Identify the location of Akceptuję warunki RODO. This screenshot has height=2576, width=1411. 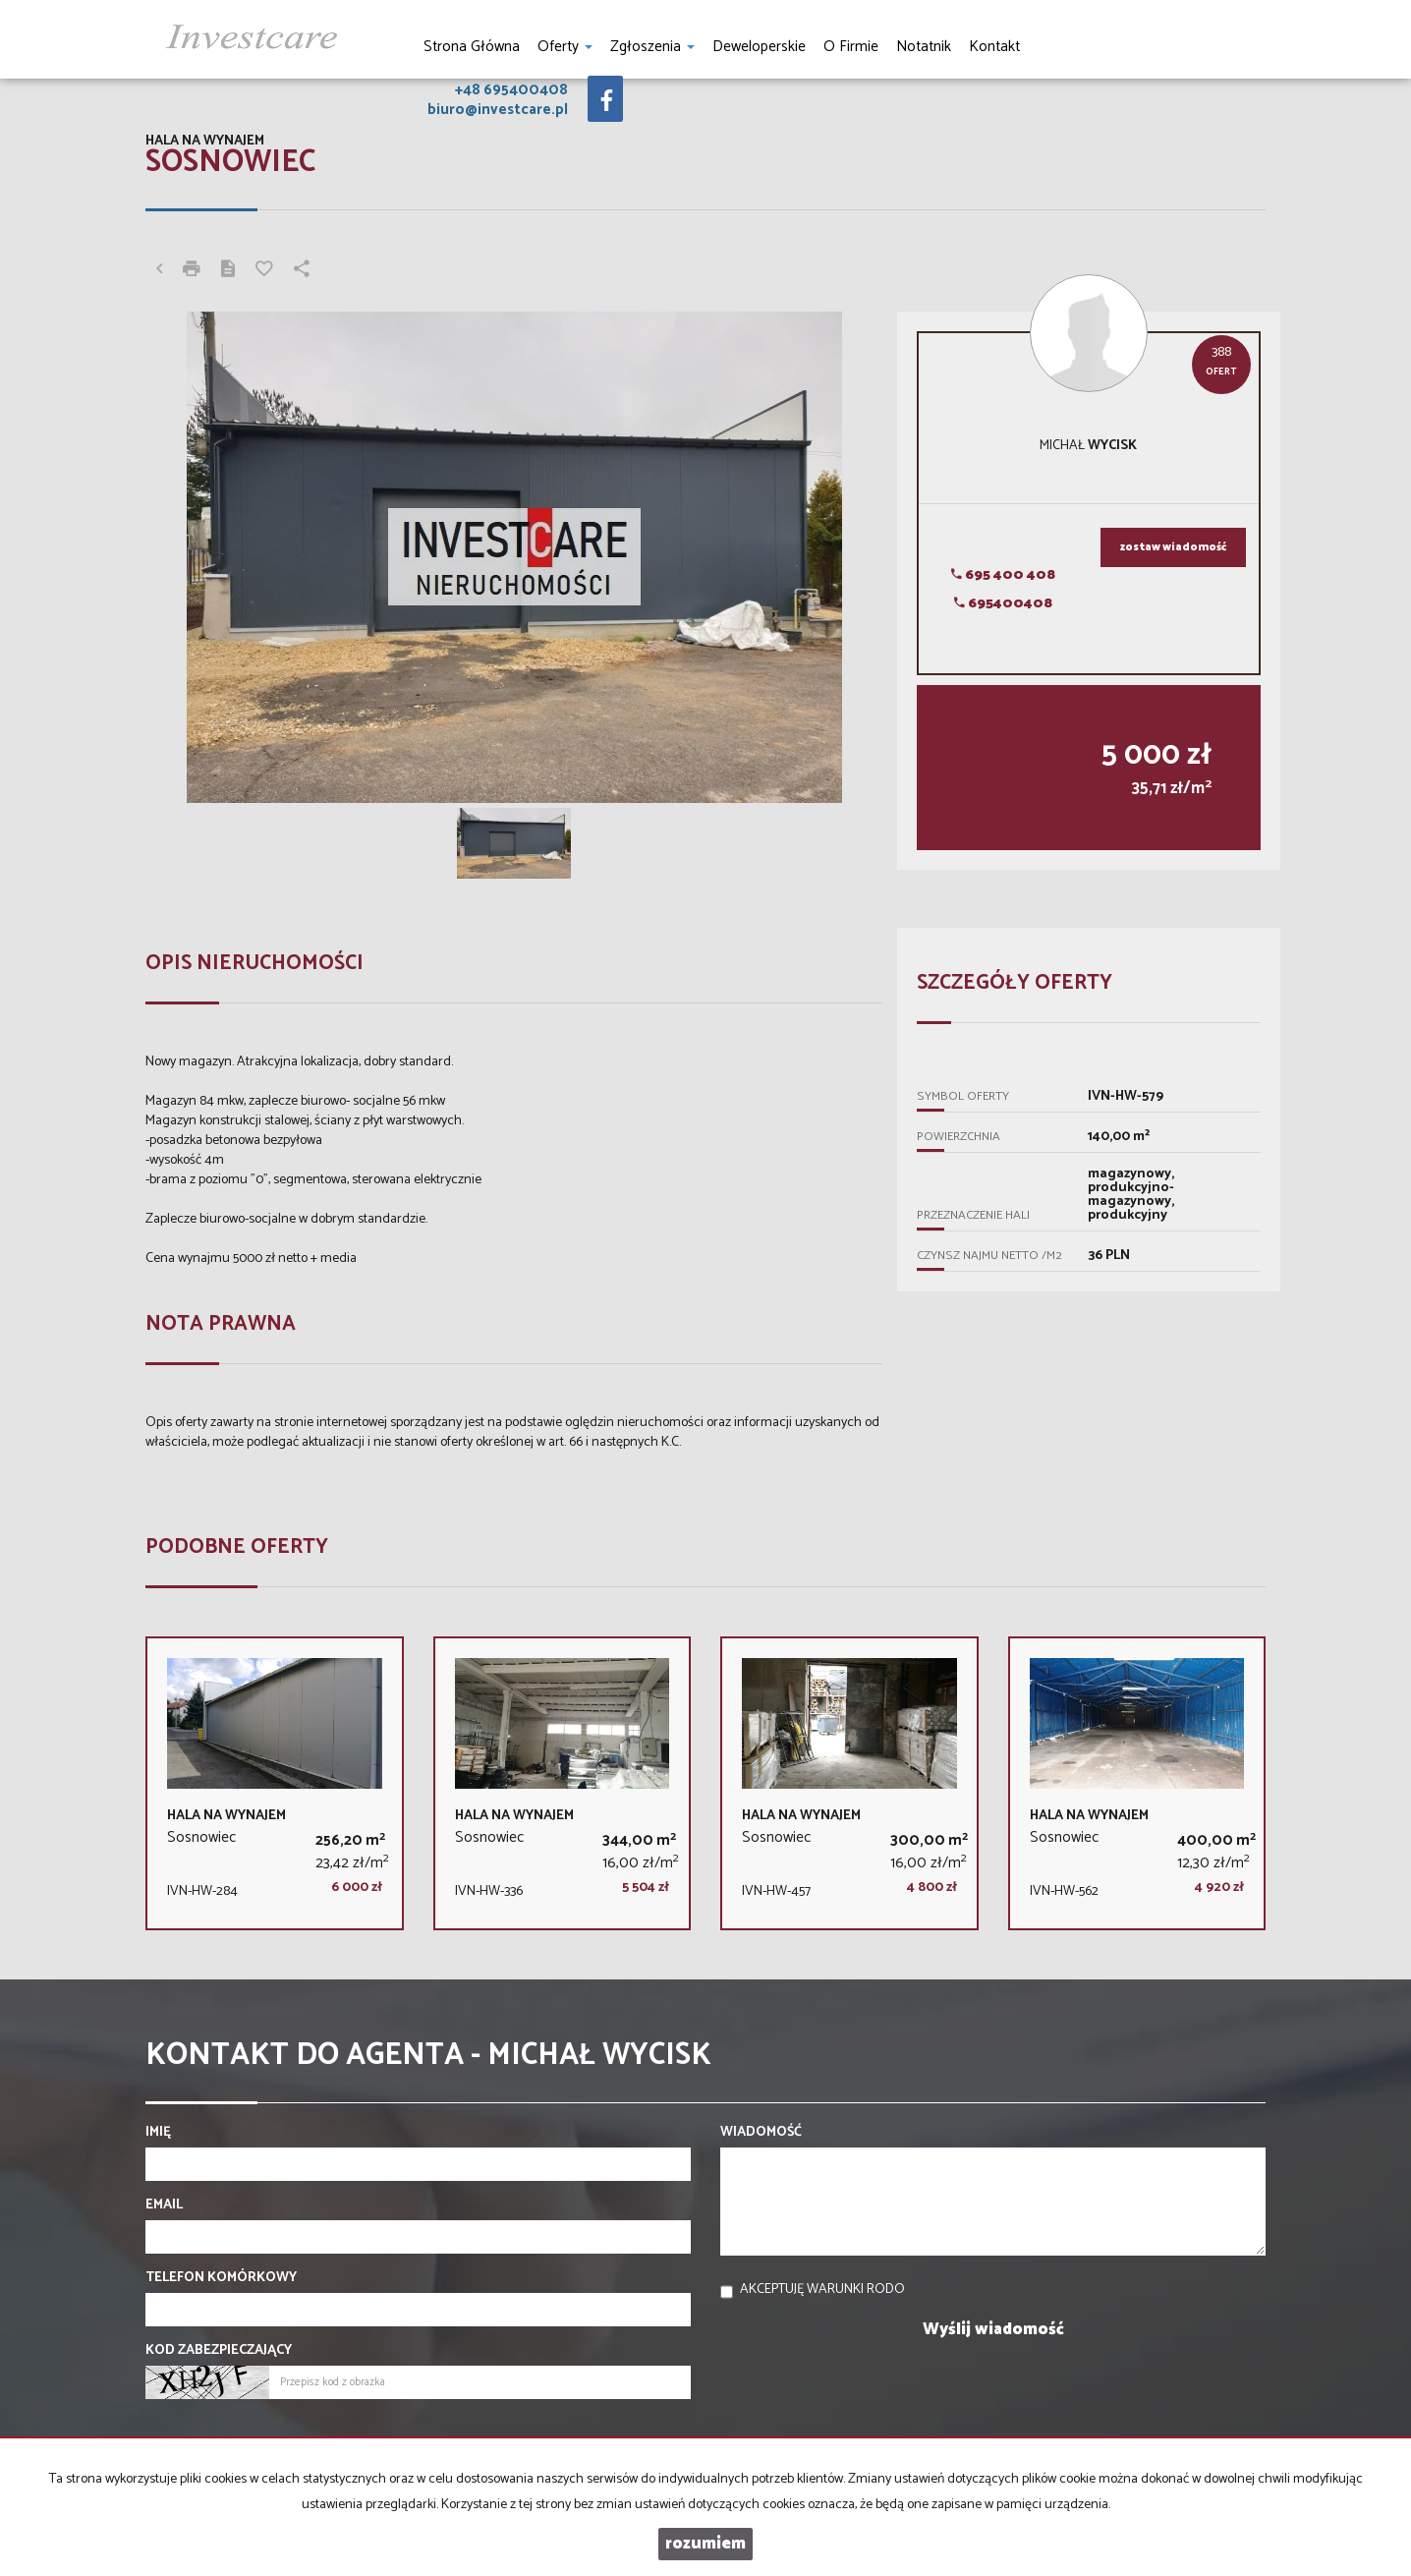
(822, 2289).